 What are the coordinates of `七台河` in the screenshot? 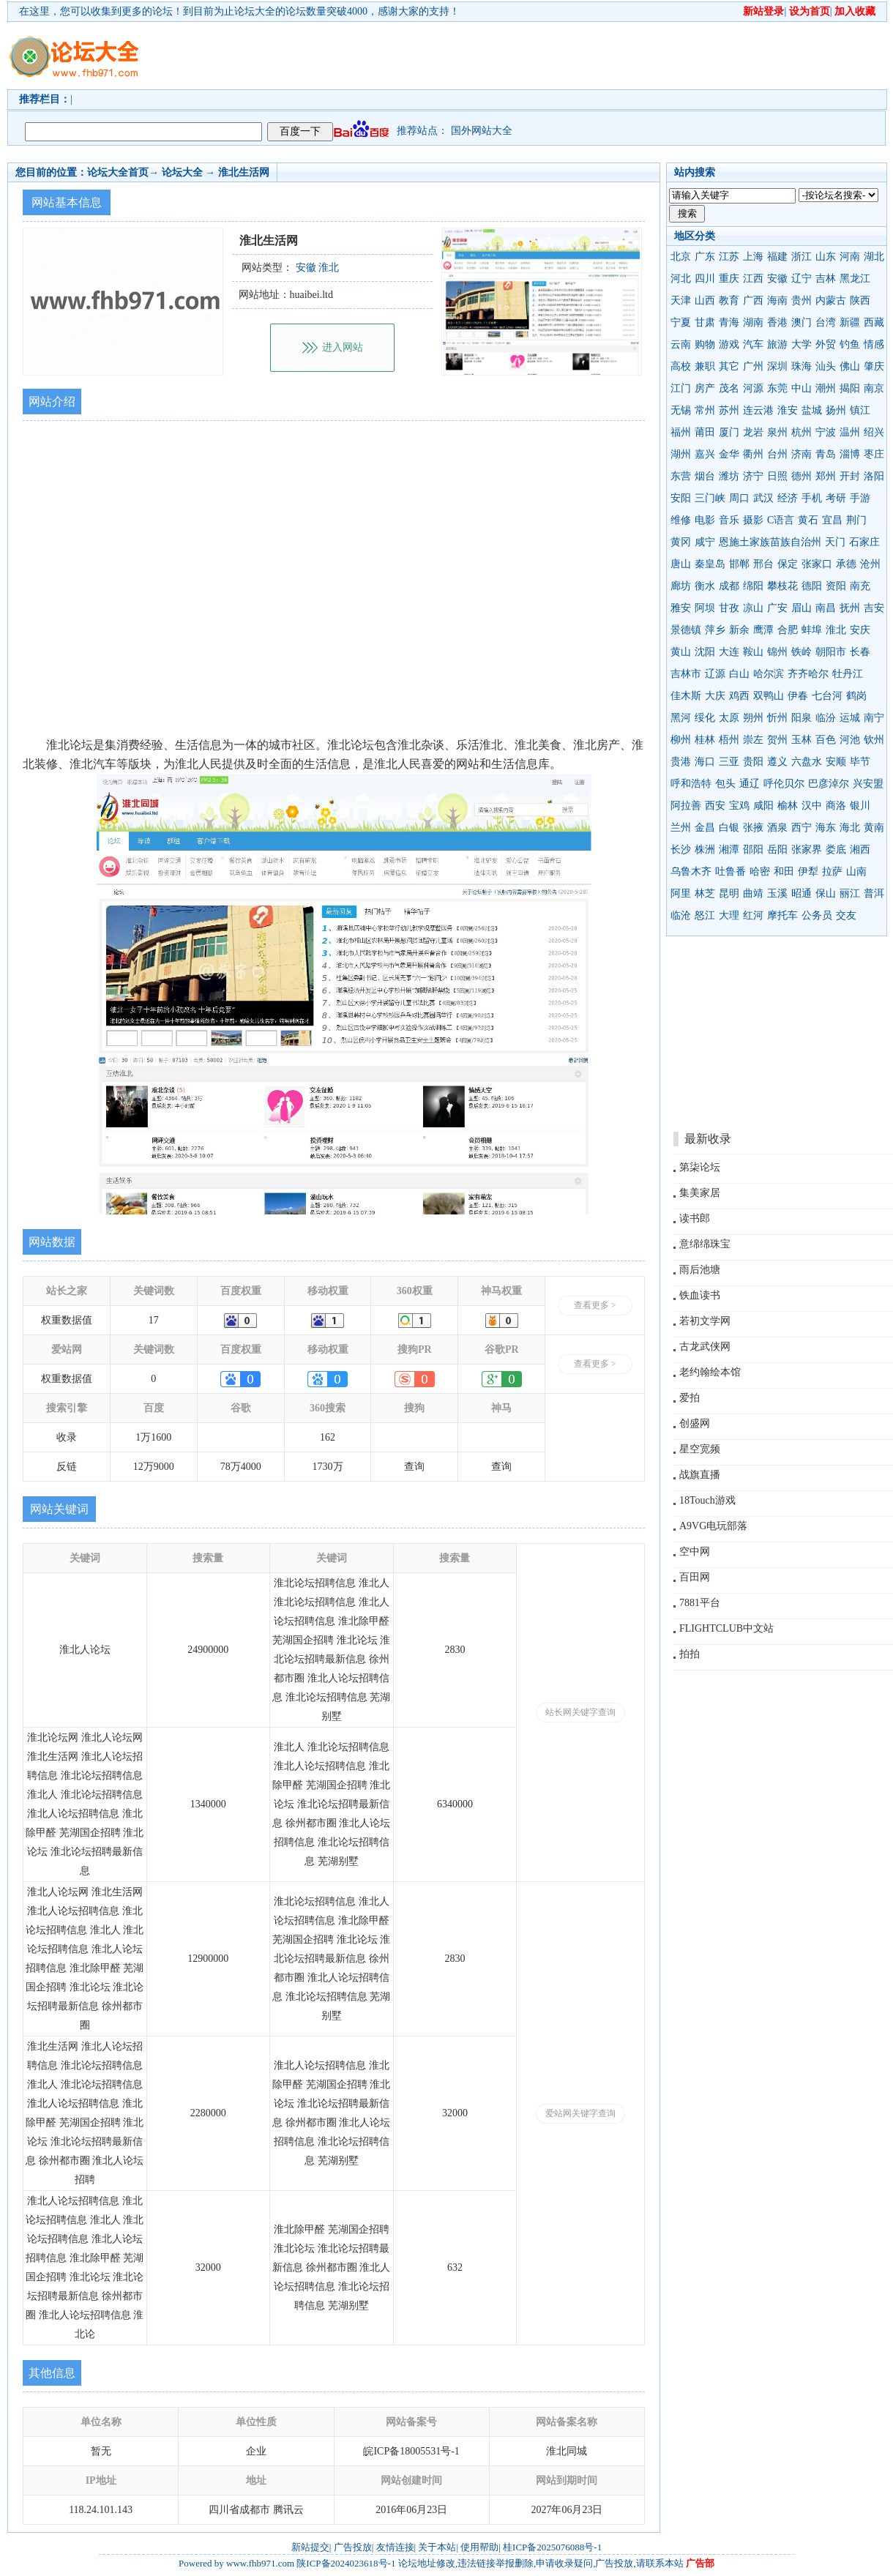 It's located at (827, 695).